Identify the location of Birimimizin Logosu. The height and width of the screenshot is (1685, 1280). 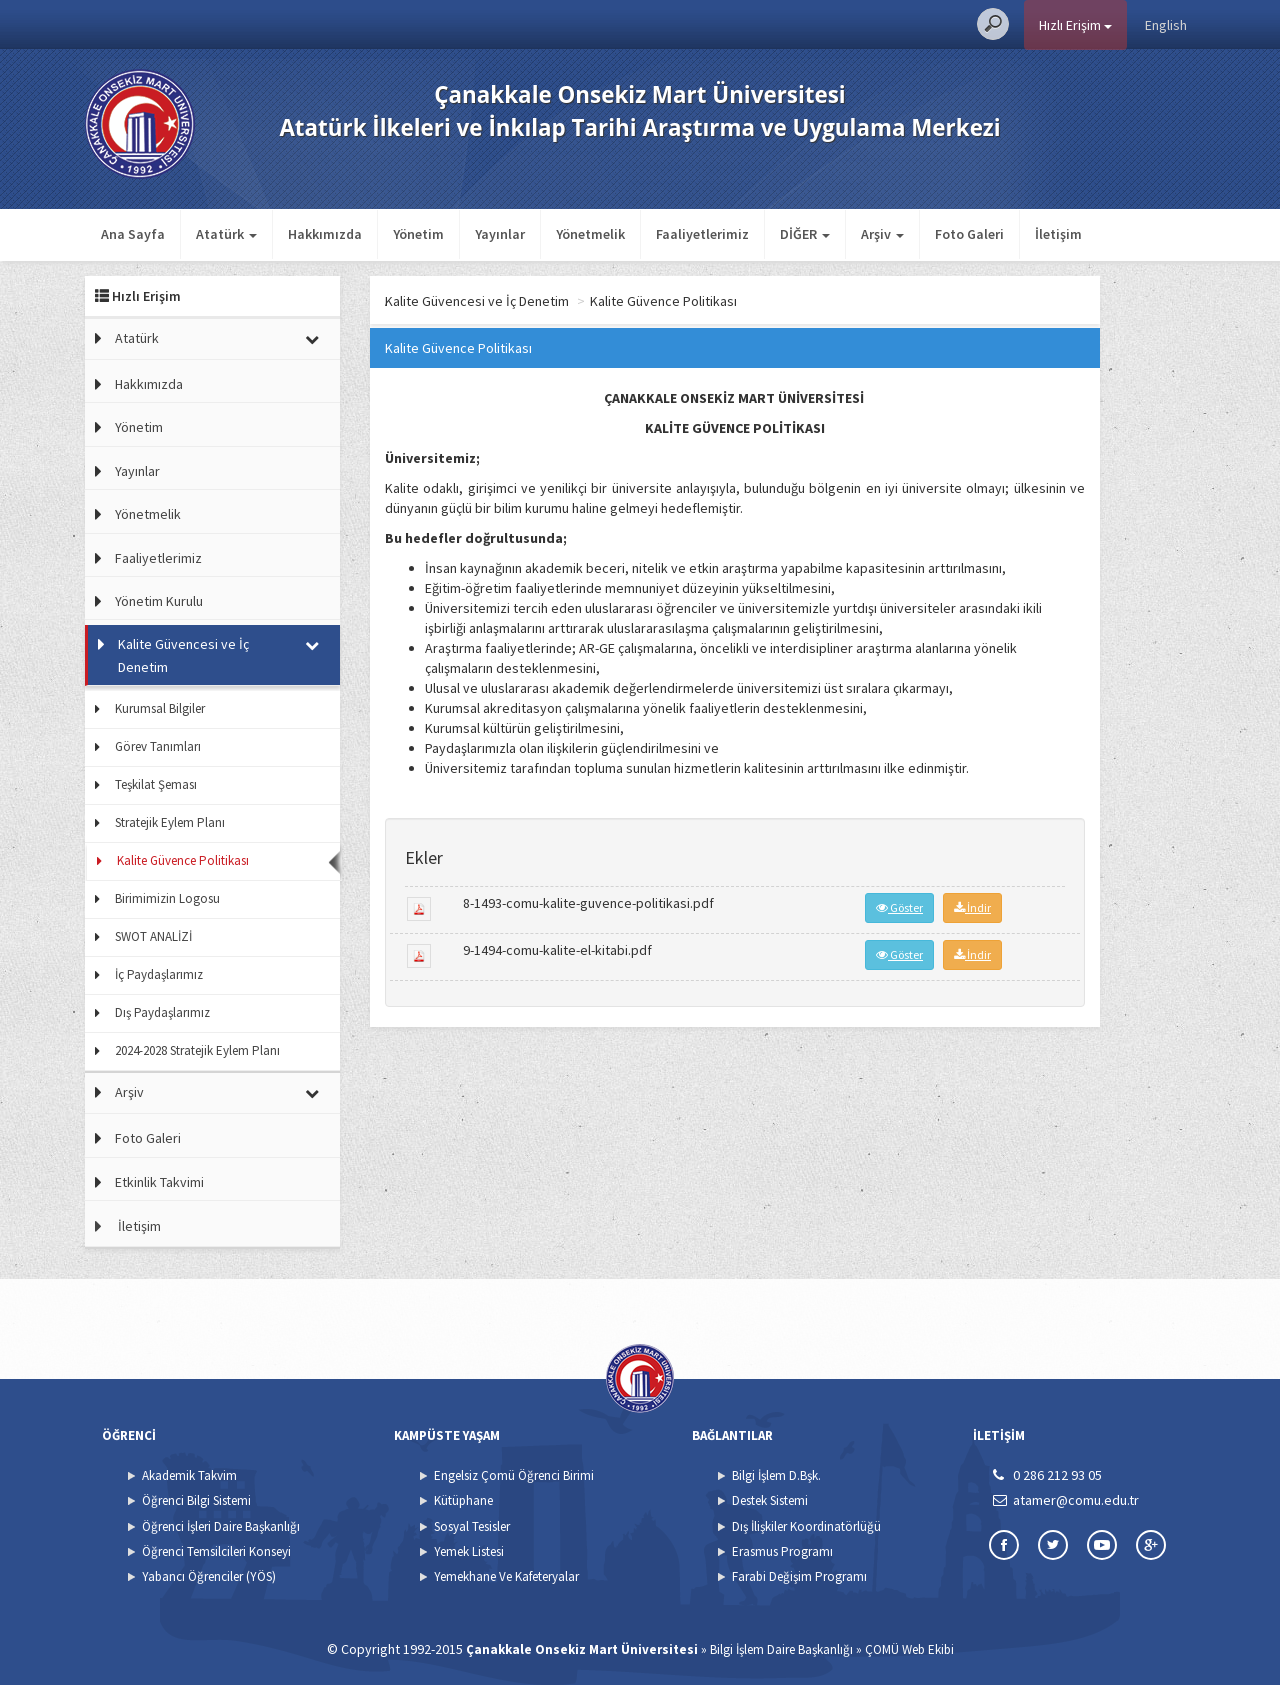
(167, 898).